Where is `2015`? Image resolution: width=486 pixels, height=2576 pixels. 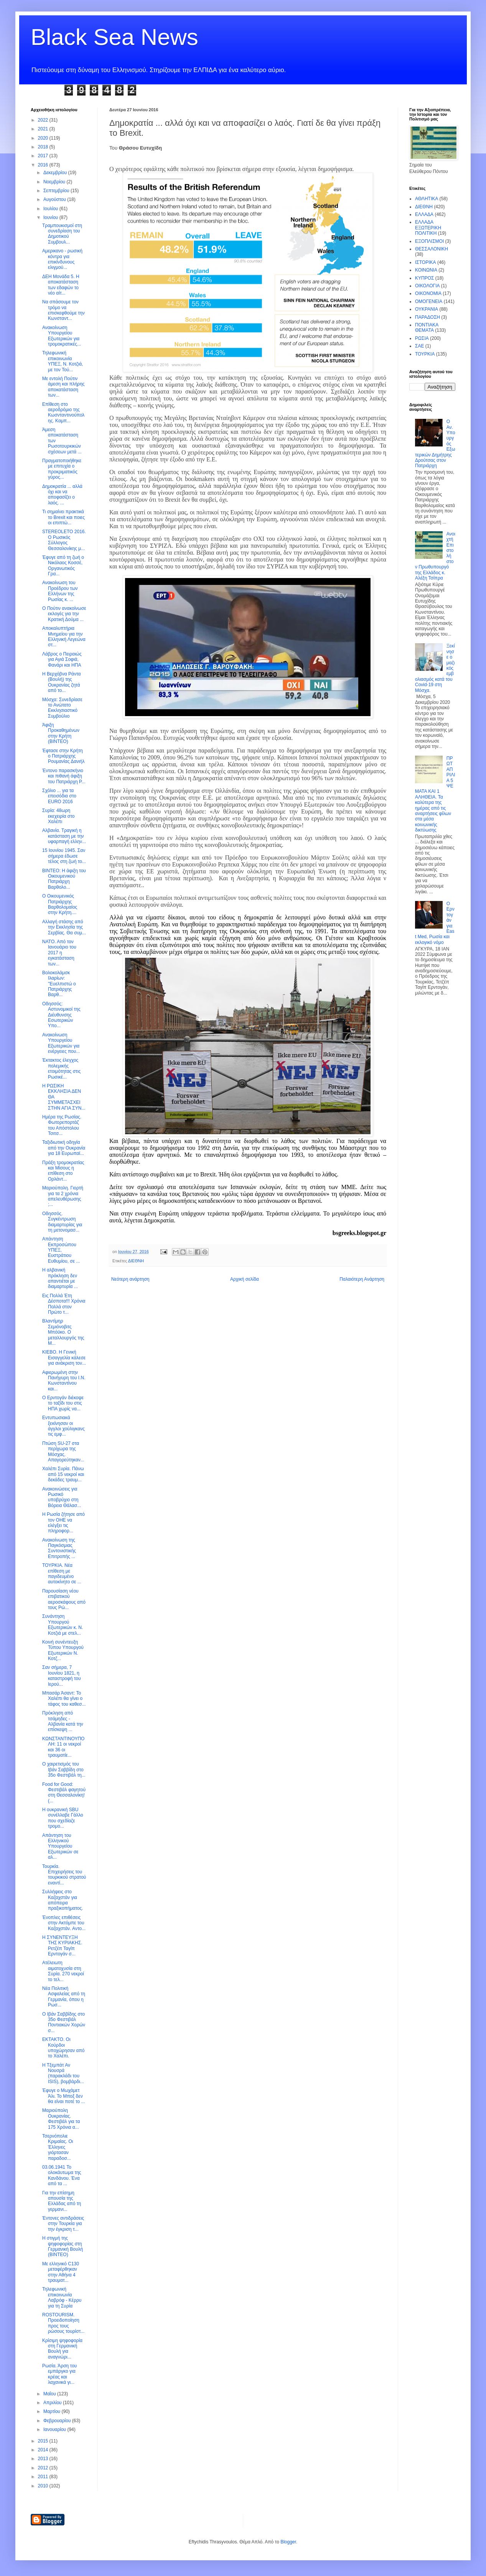
2015 is located at coordinates (43, 2441).